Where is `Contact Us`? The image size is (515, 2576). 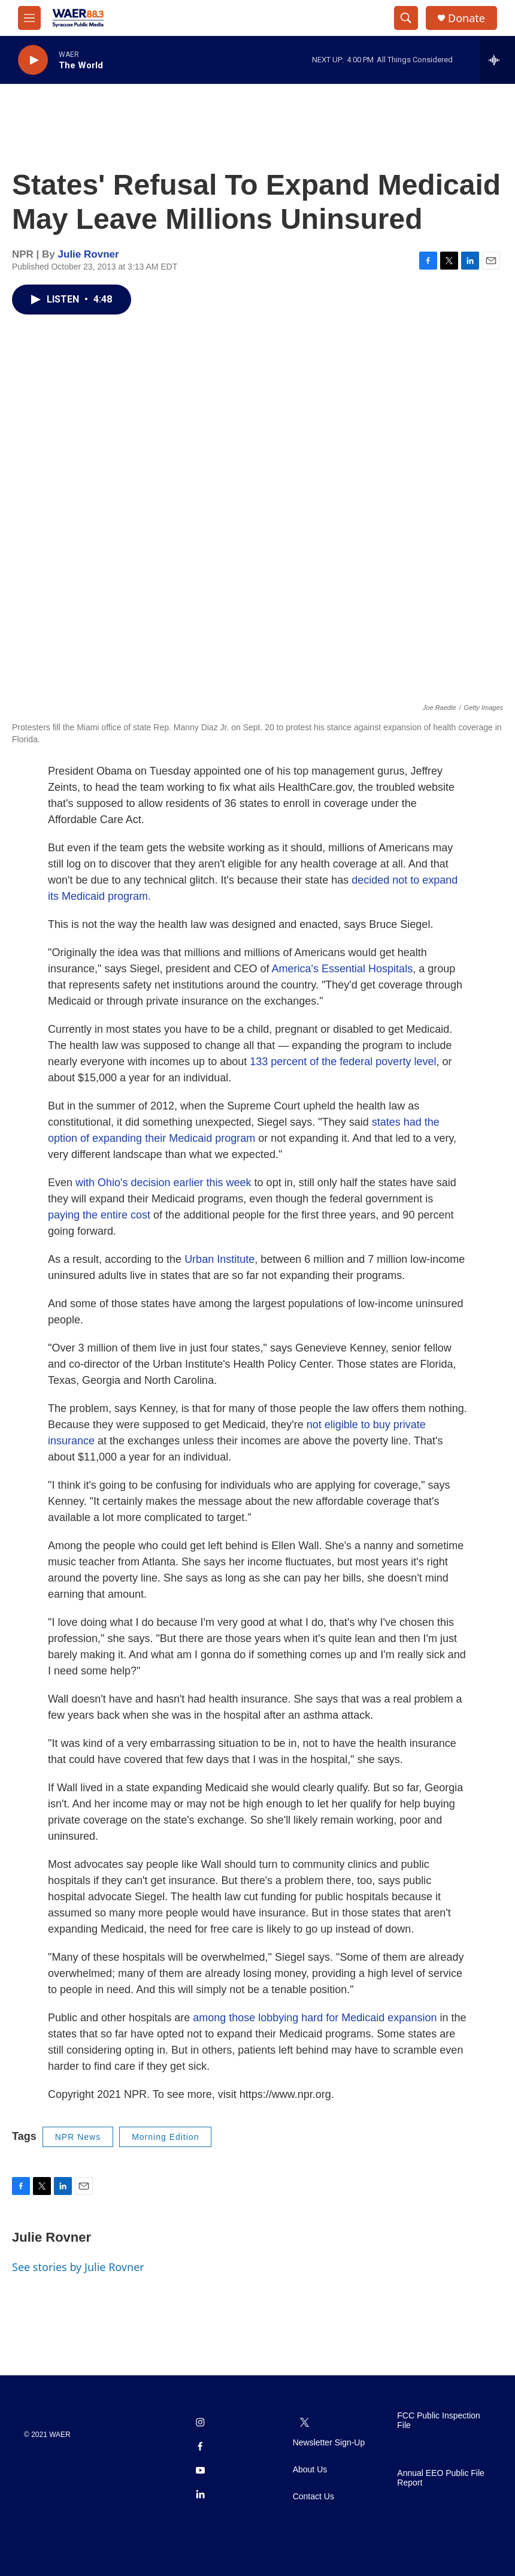
Contact Us is located at coordinates (313, 2496).